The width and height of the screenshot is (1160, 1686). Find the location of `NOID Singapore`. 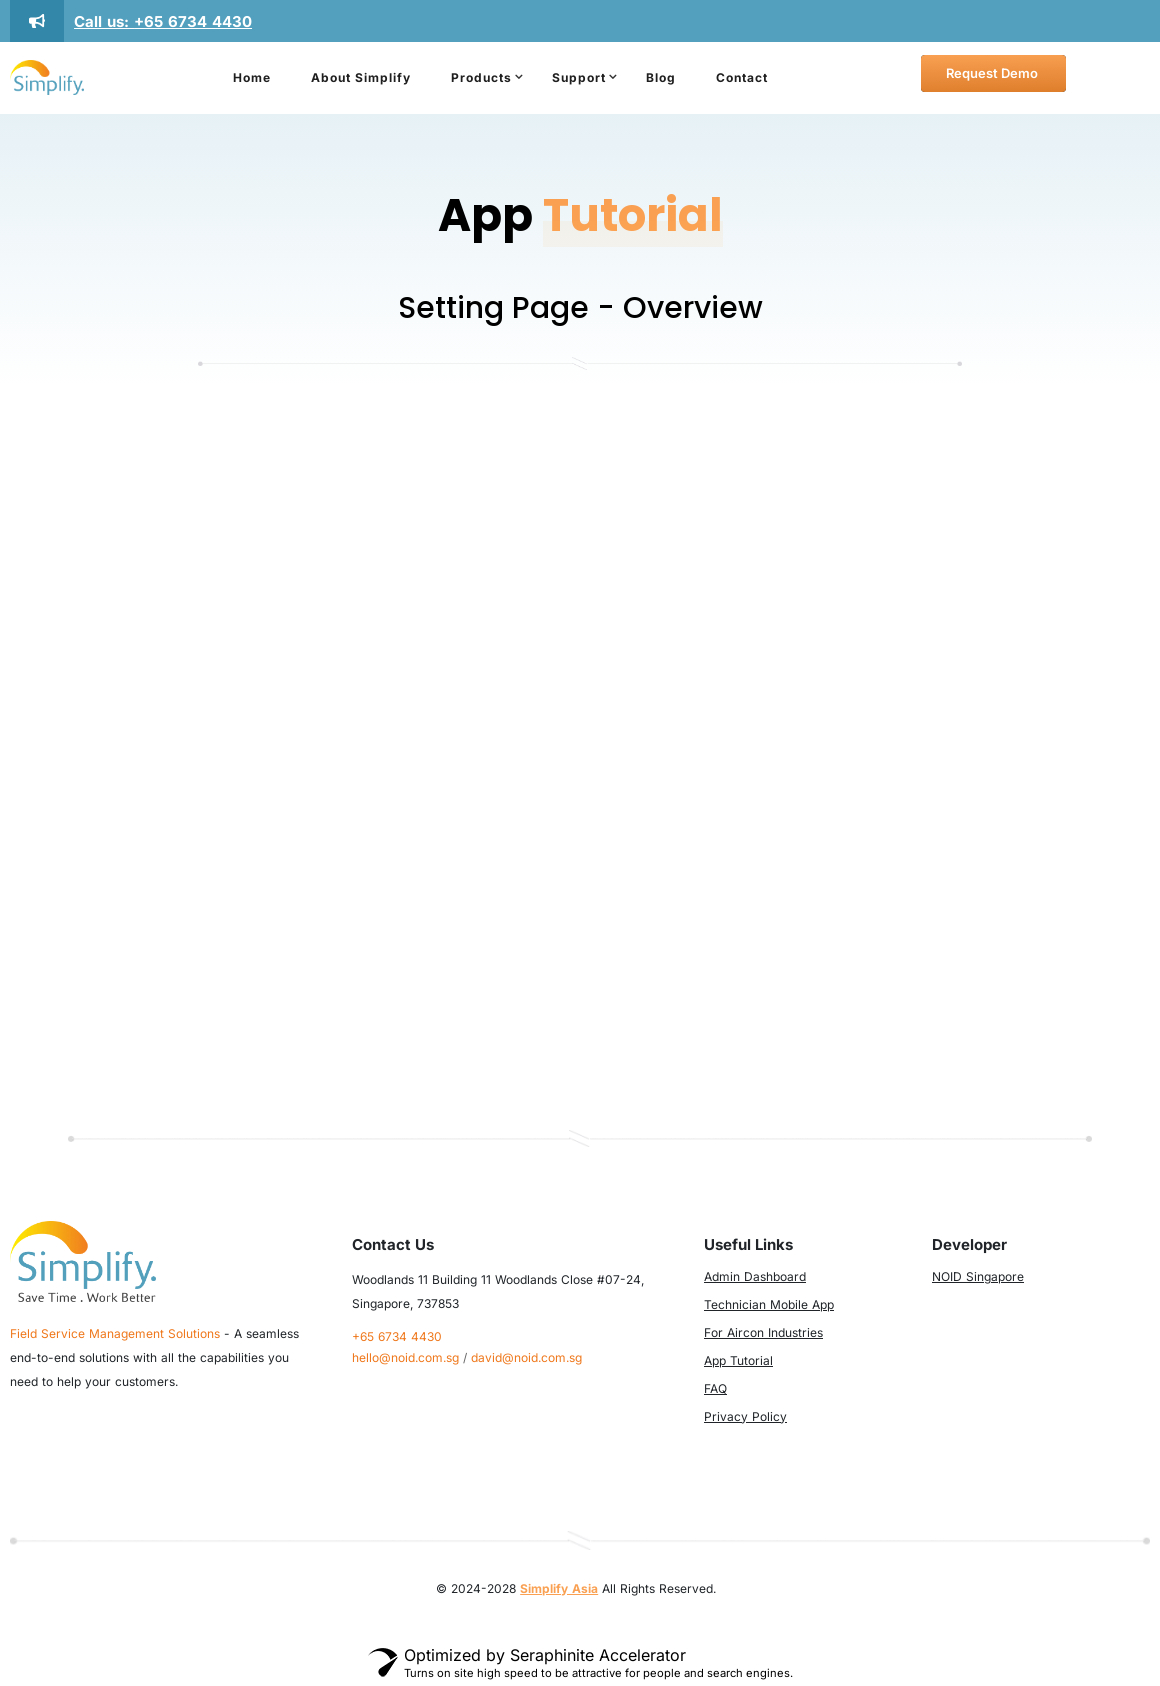

NOID Singapore is located at coordinates (978, 1276).